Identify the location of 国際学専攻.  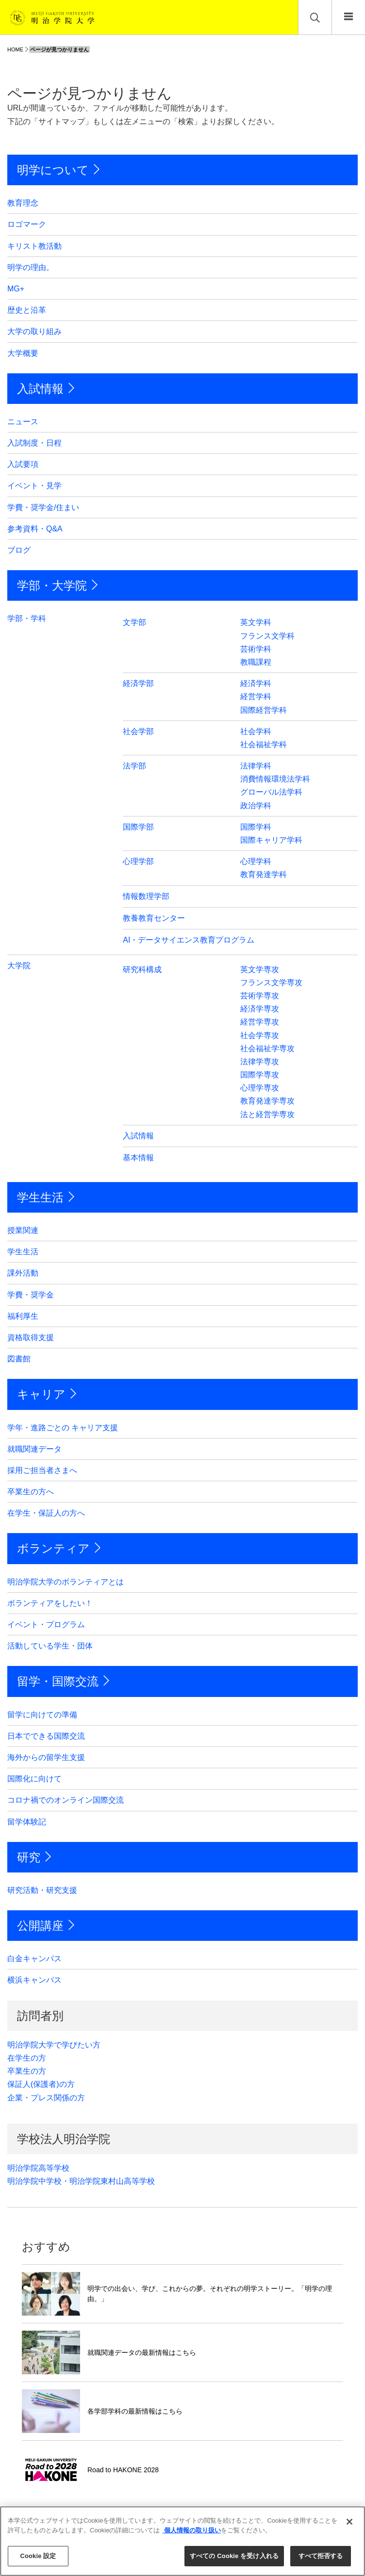
(259, 1075).